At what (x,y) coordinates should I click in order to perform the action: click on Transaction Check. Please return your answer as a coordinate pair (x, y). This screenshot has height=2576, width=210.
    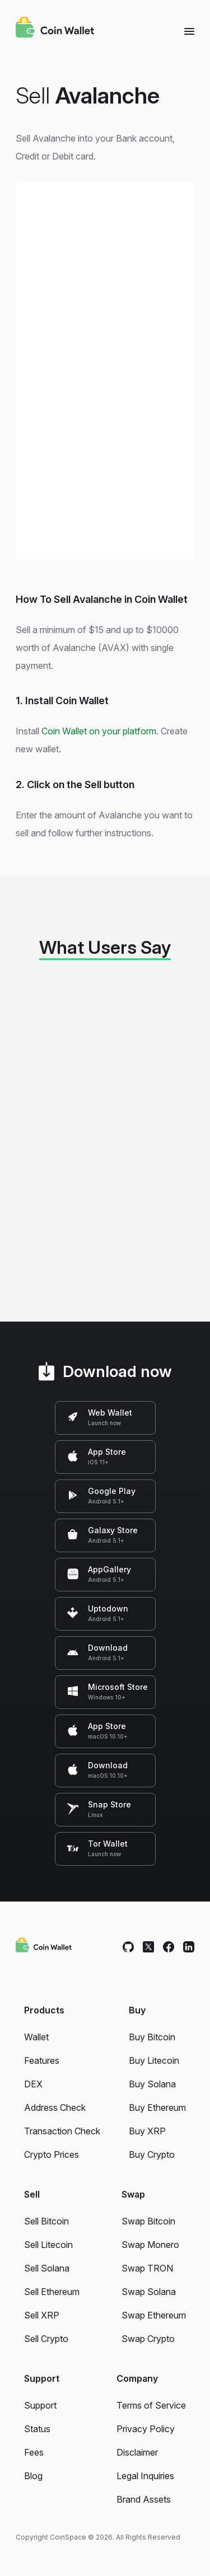
    Looking at the image, I should click on (62, 2131).